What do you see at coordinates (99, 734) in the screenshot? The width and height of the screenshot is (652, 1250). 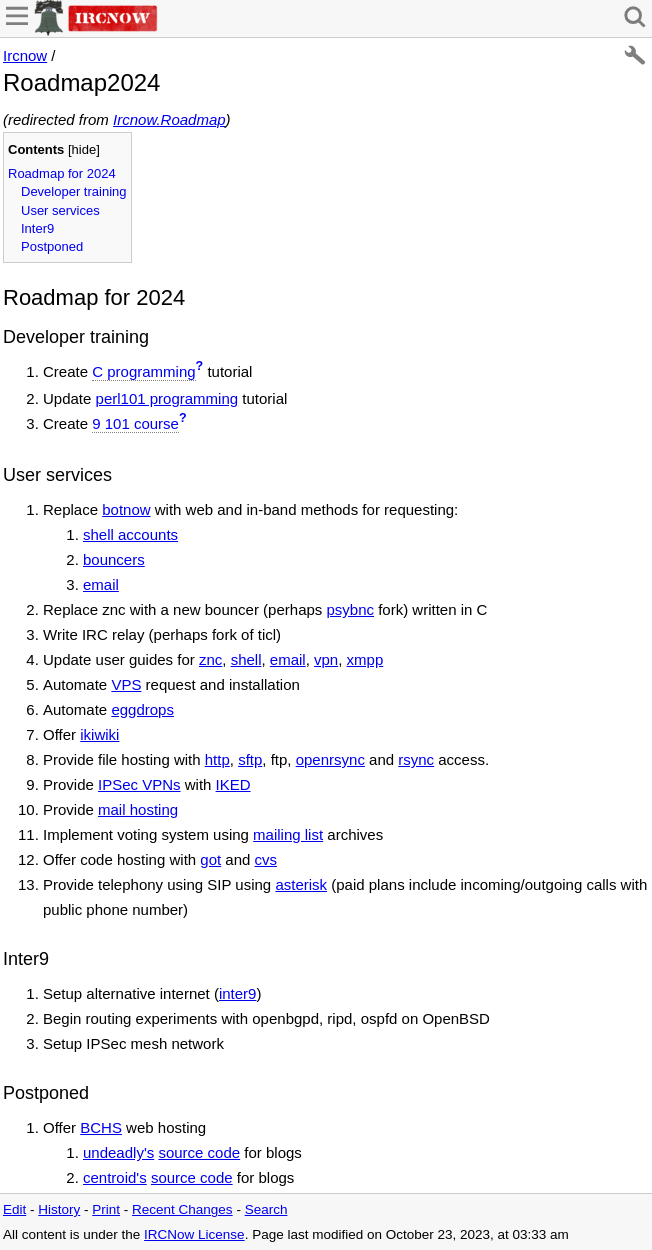 I see `ikiwiki` at bounding box center [99, 734].